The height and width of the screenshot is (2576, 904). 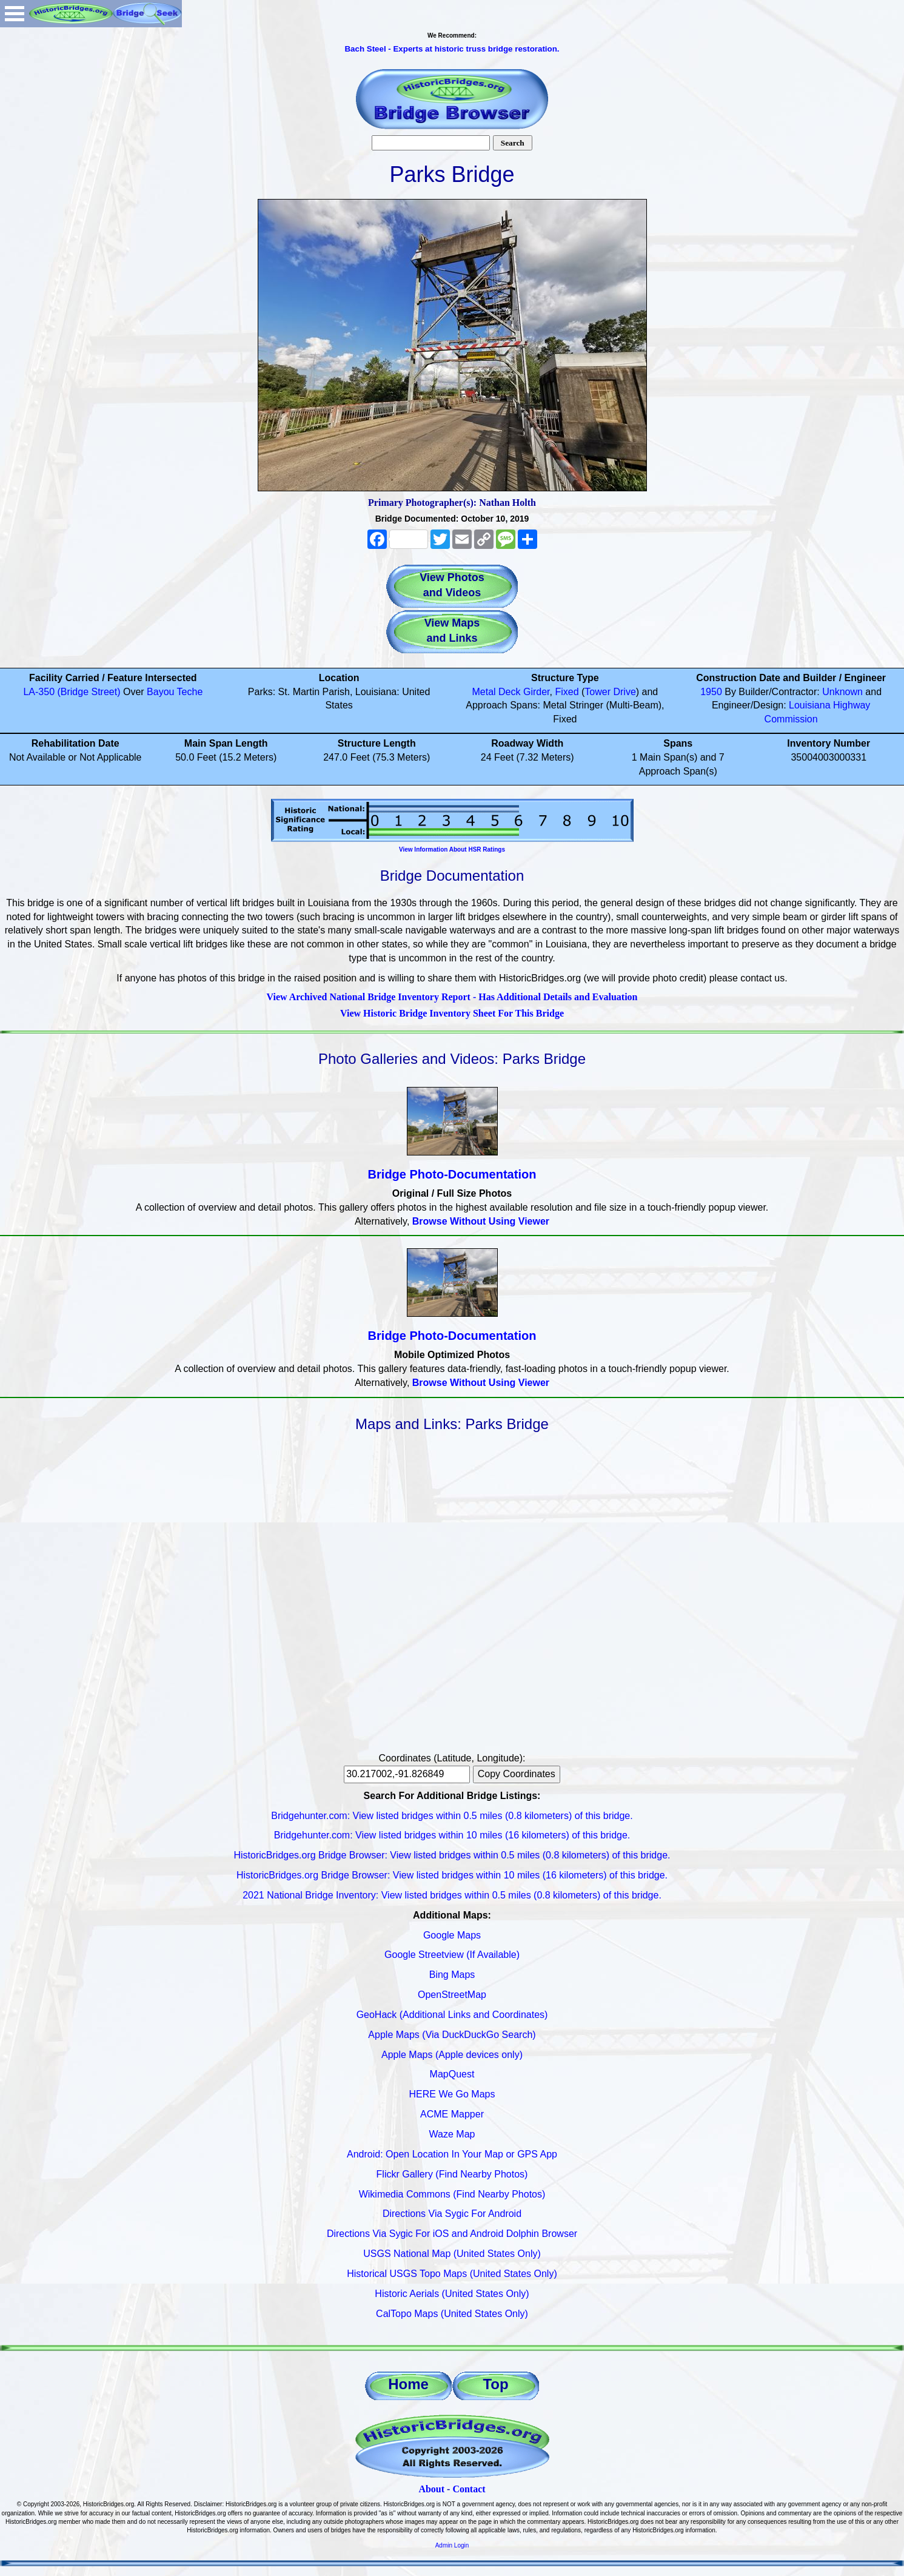 What do you see at coordinates (452, 2194) in the screenshot?
I see `Wikimedia Commons (Find Nearby Photos)` at bounding box center [452, 2194].